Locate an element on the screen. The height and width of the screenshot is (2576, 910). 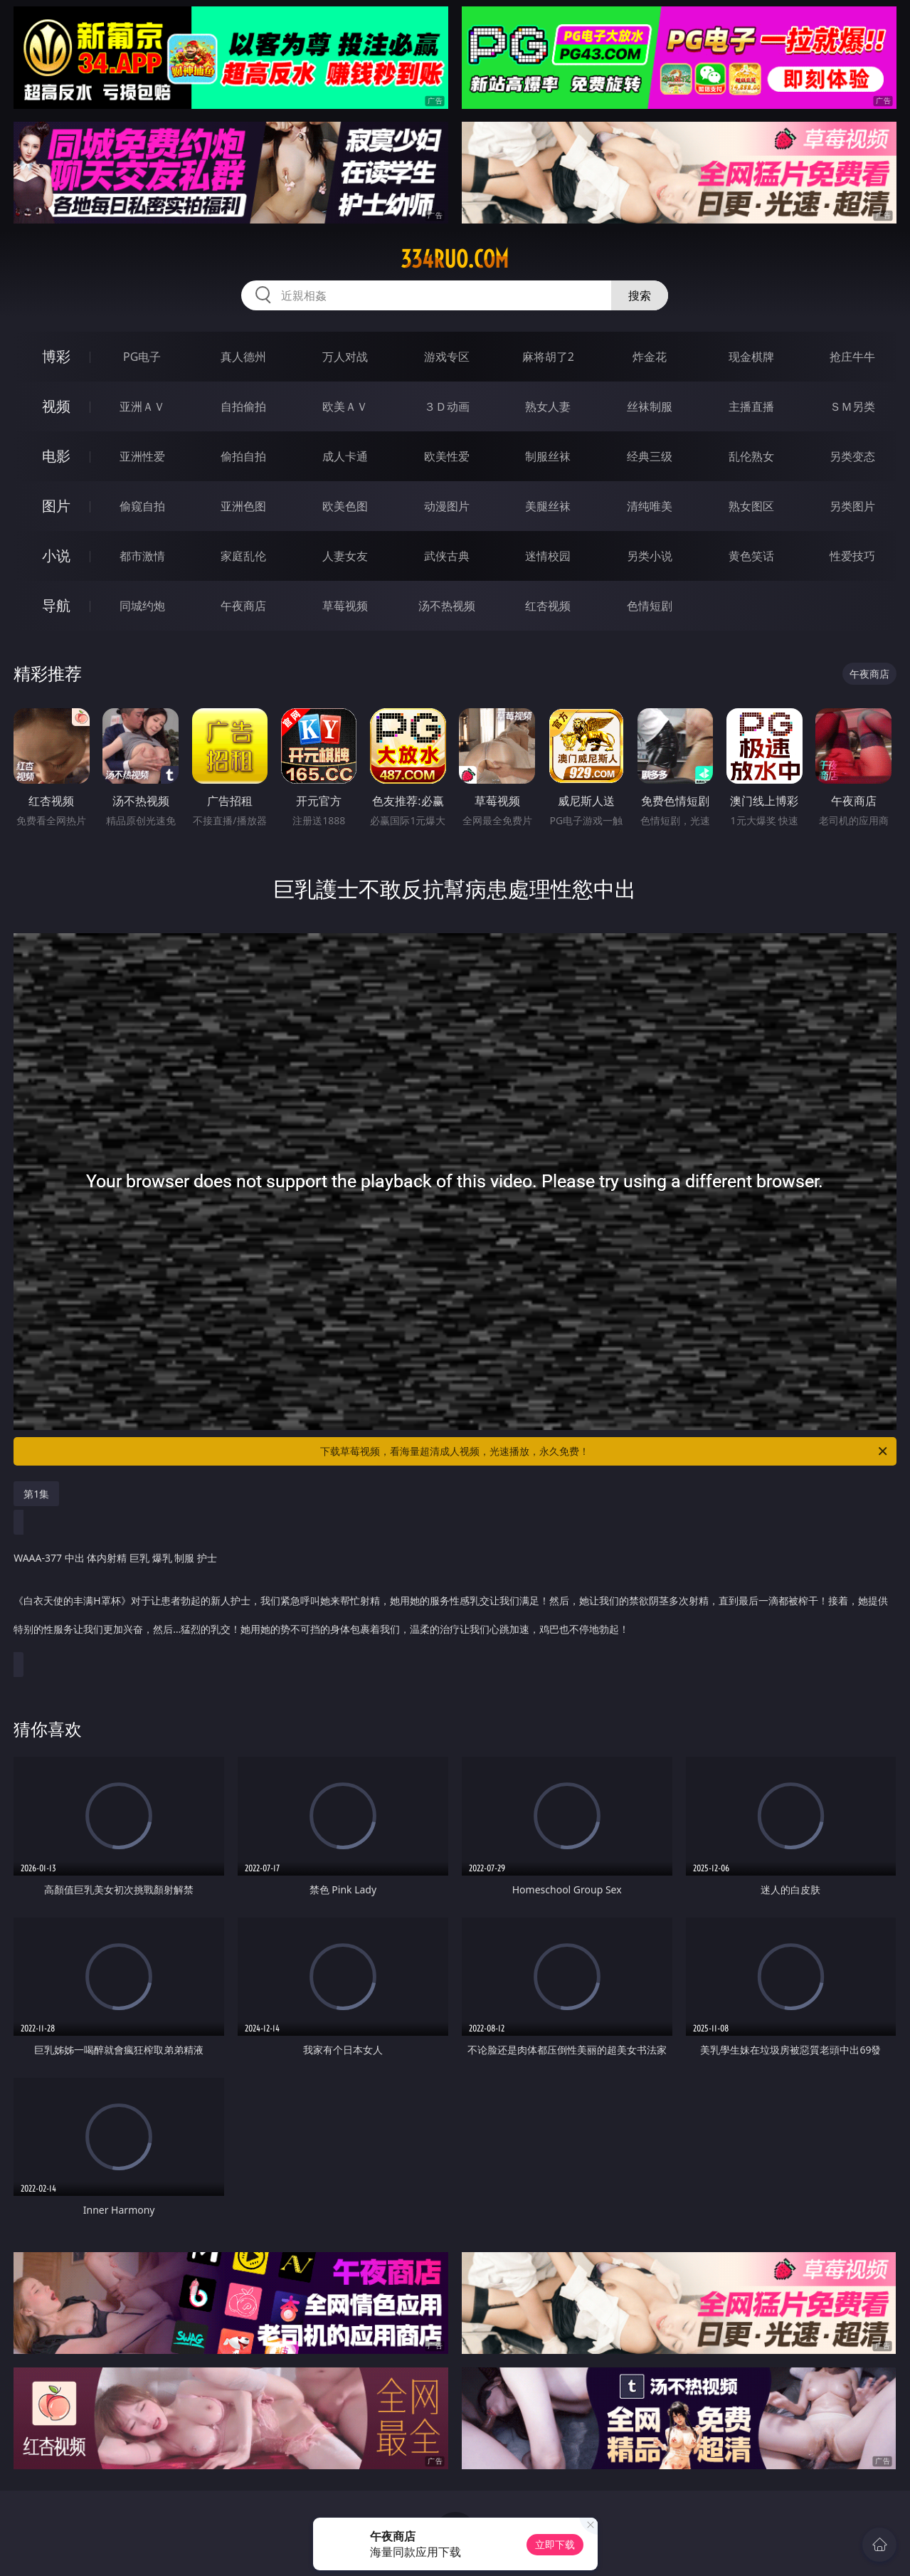
小说 is located at coordinates (56, 555).